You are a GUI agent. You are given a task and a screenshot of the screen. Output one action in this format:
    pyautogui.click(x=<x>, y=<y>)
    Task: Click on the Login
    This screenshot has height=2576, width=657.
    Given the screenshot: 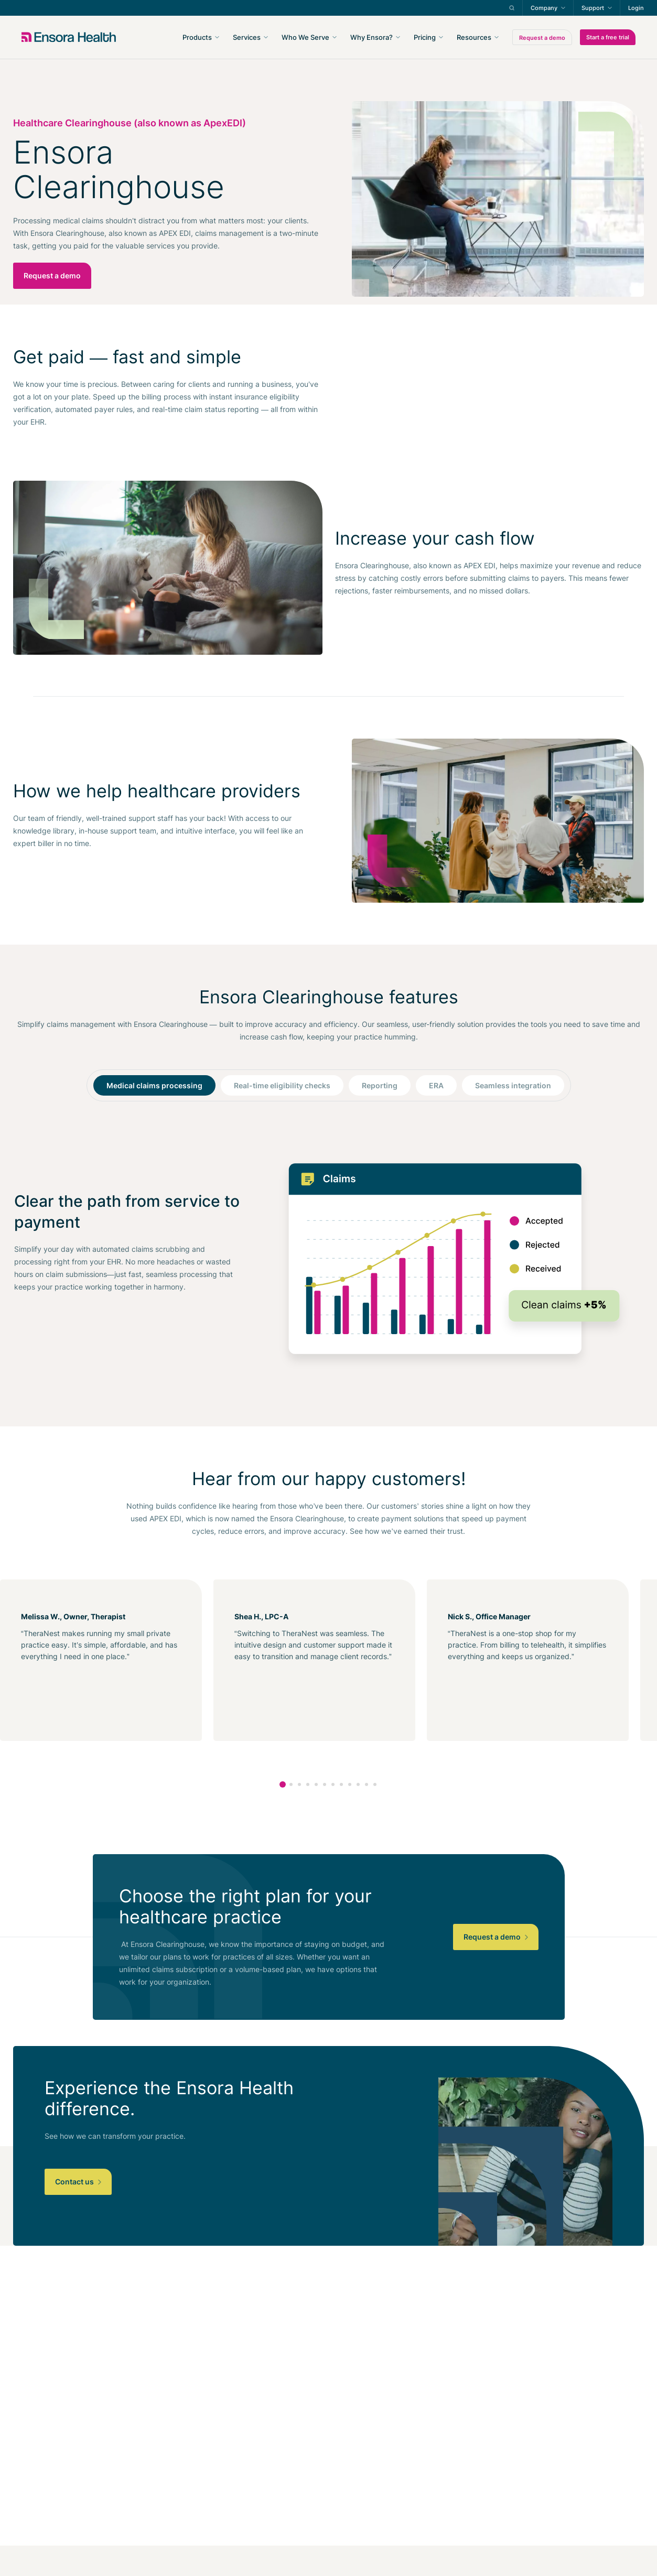 What is the action you would take?
    pyautogui.click(x=636, y=8)
    